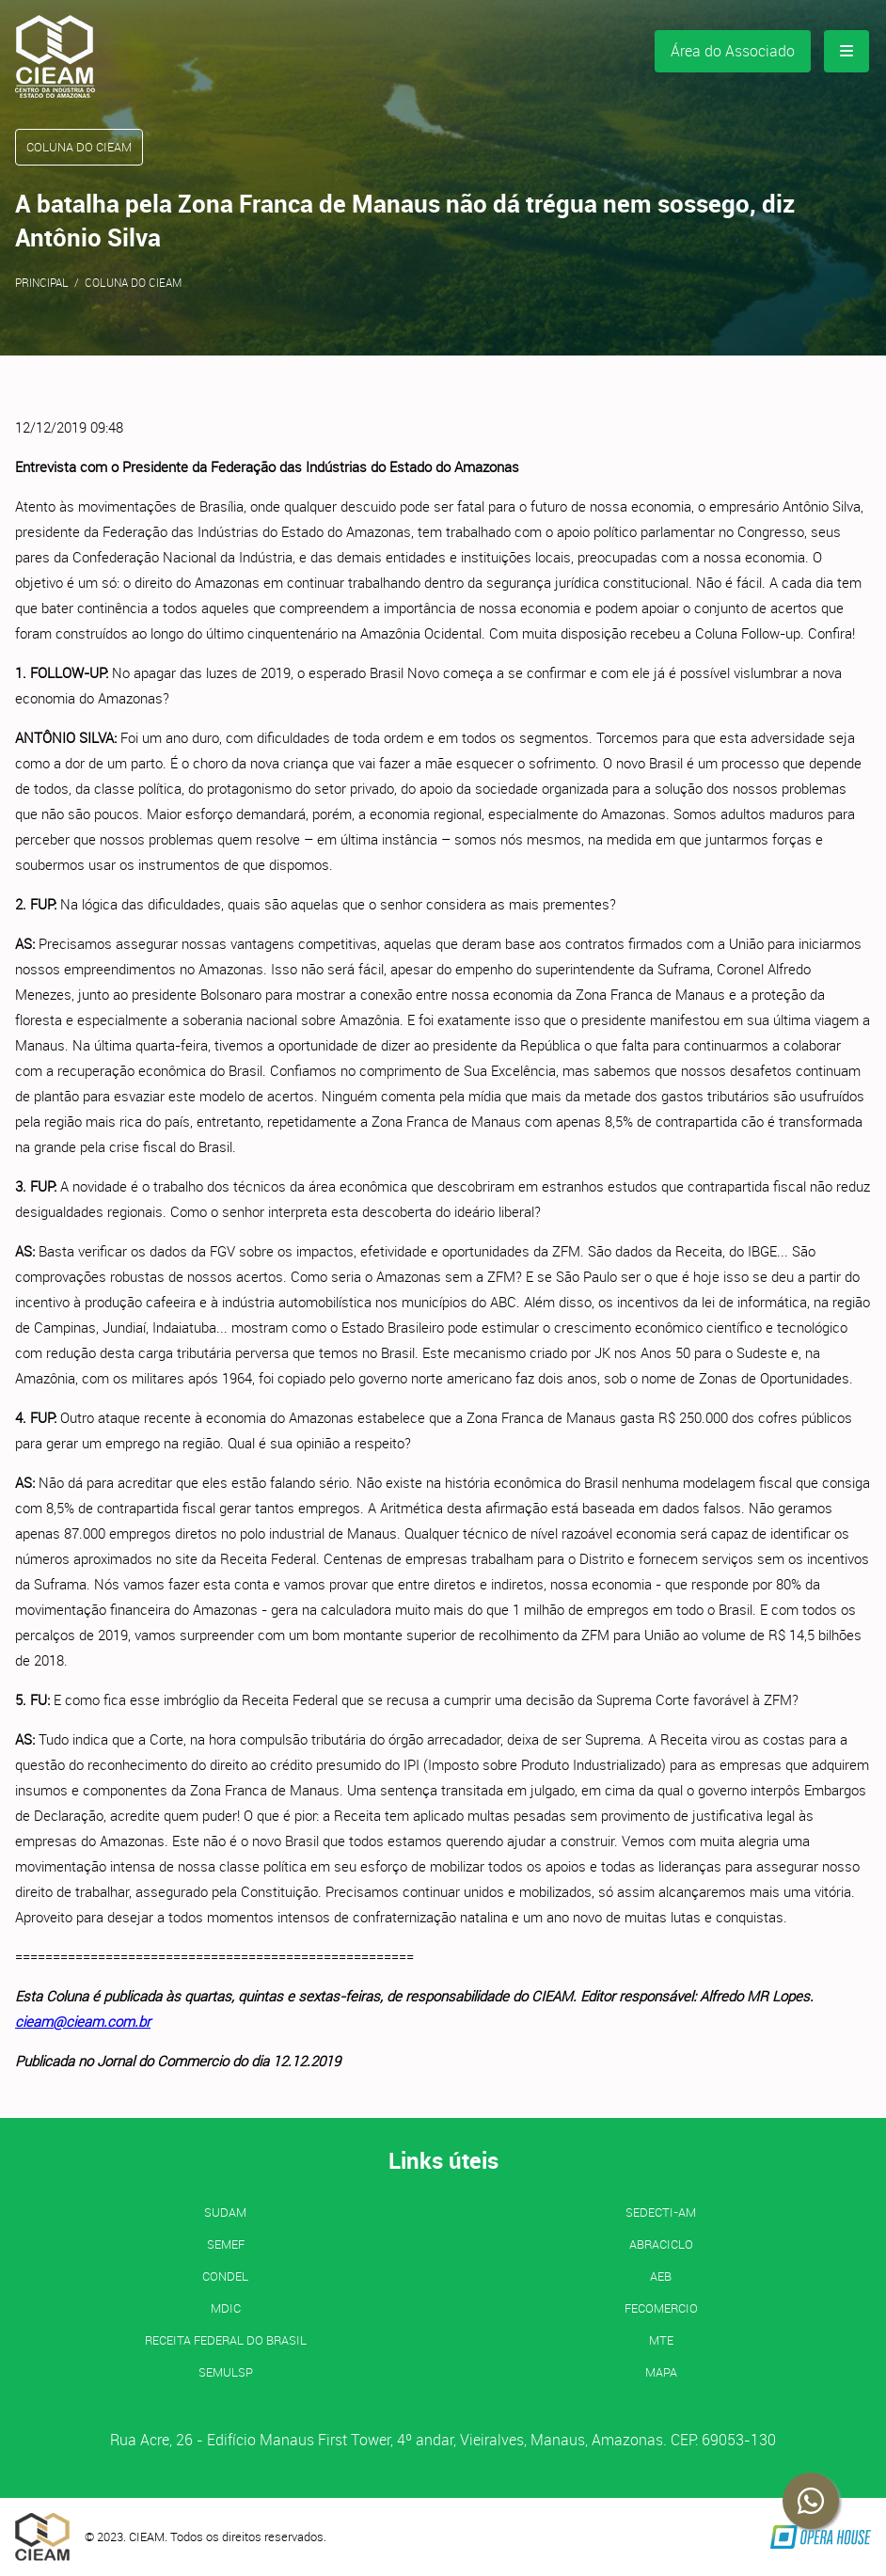 This screenshot has height=2576, width=886. I want to click on MTE, so click(661, 2339).